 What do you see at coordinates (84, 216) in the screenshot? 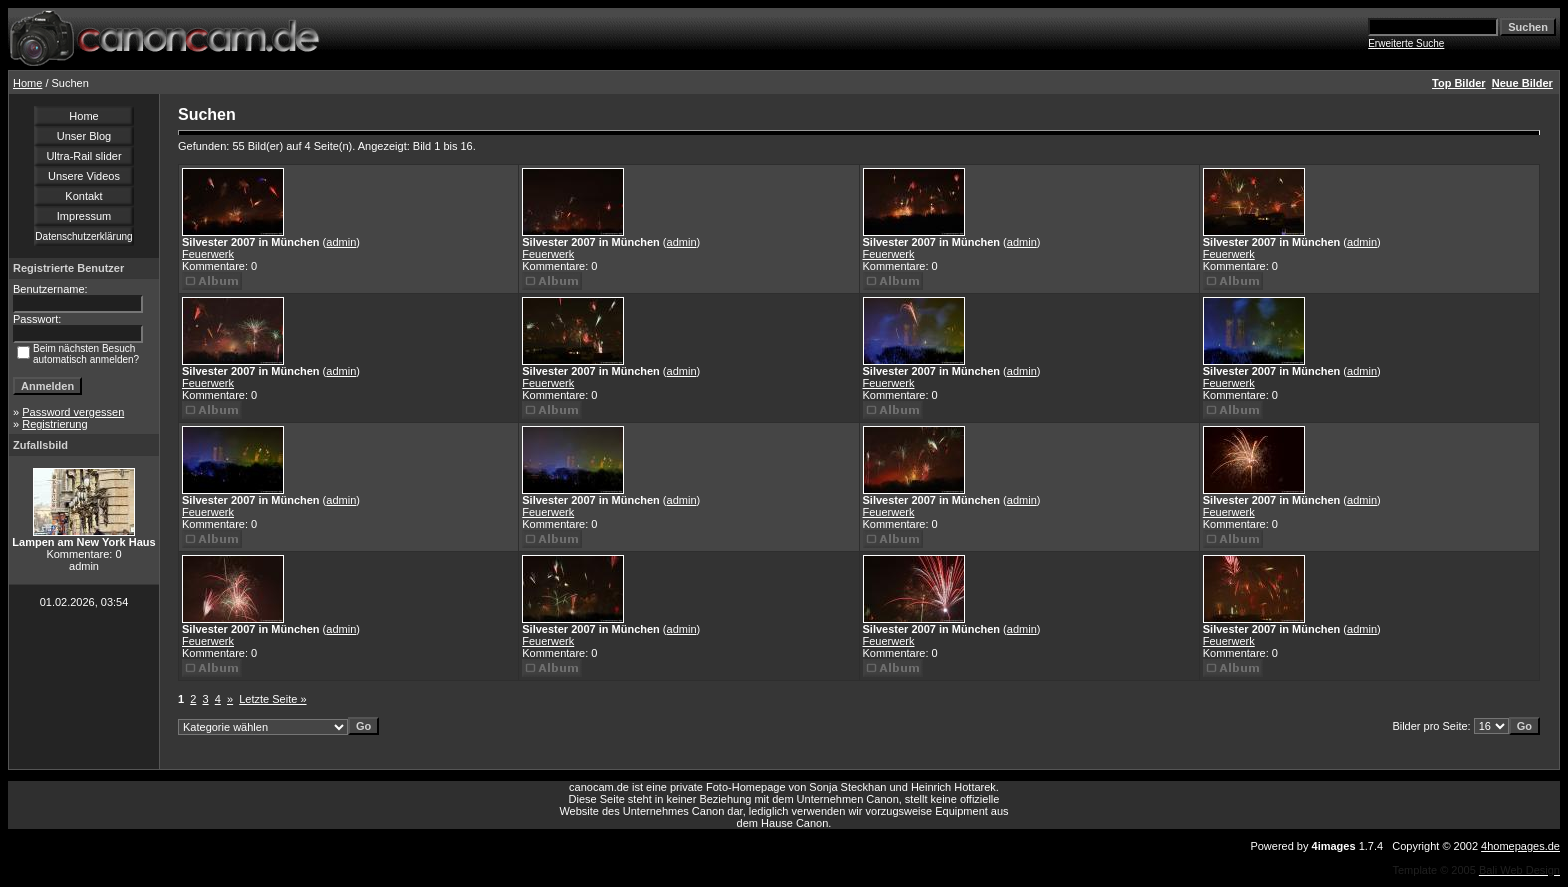
I see `Impressum` at bounding box center [84, 216].